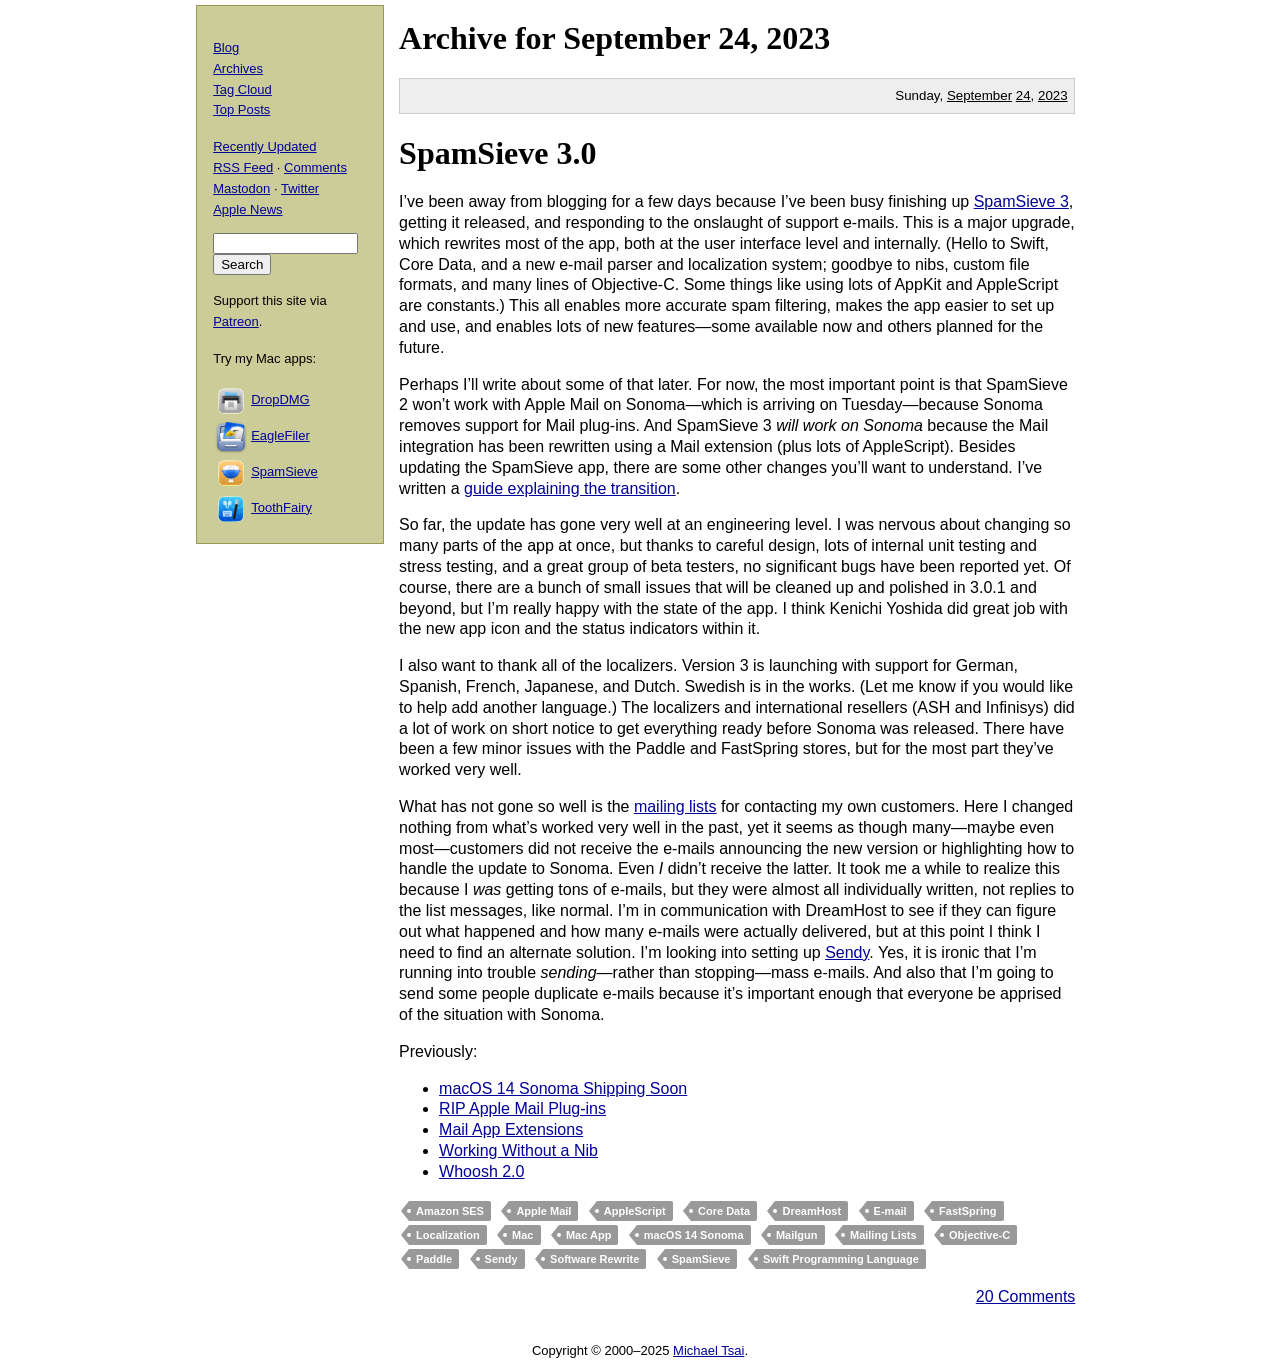 The height and width of the screenshot is (1362, 1280). What do you see at coordinates (543, 1211) in the screenshot?
I see `Apple Mail` at bounding box center [543, 1211].